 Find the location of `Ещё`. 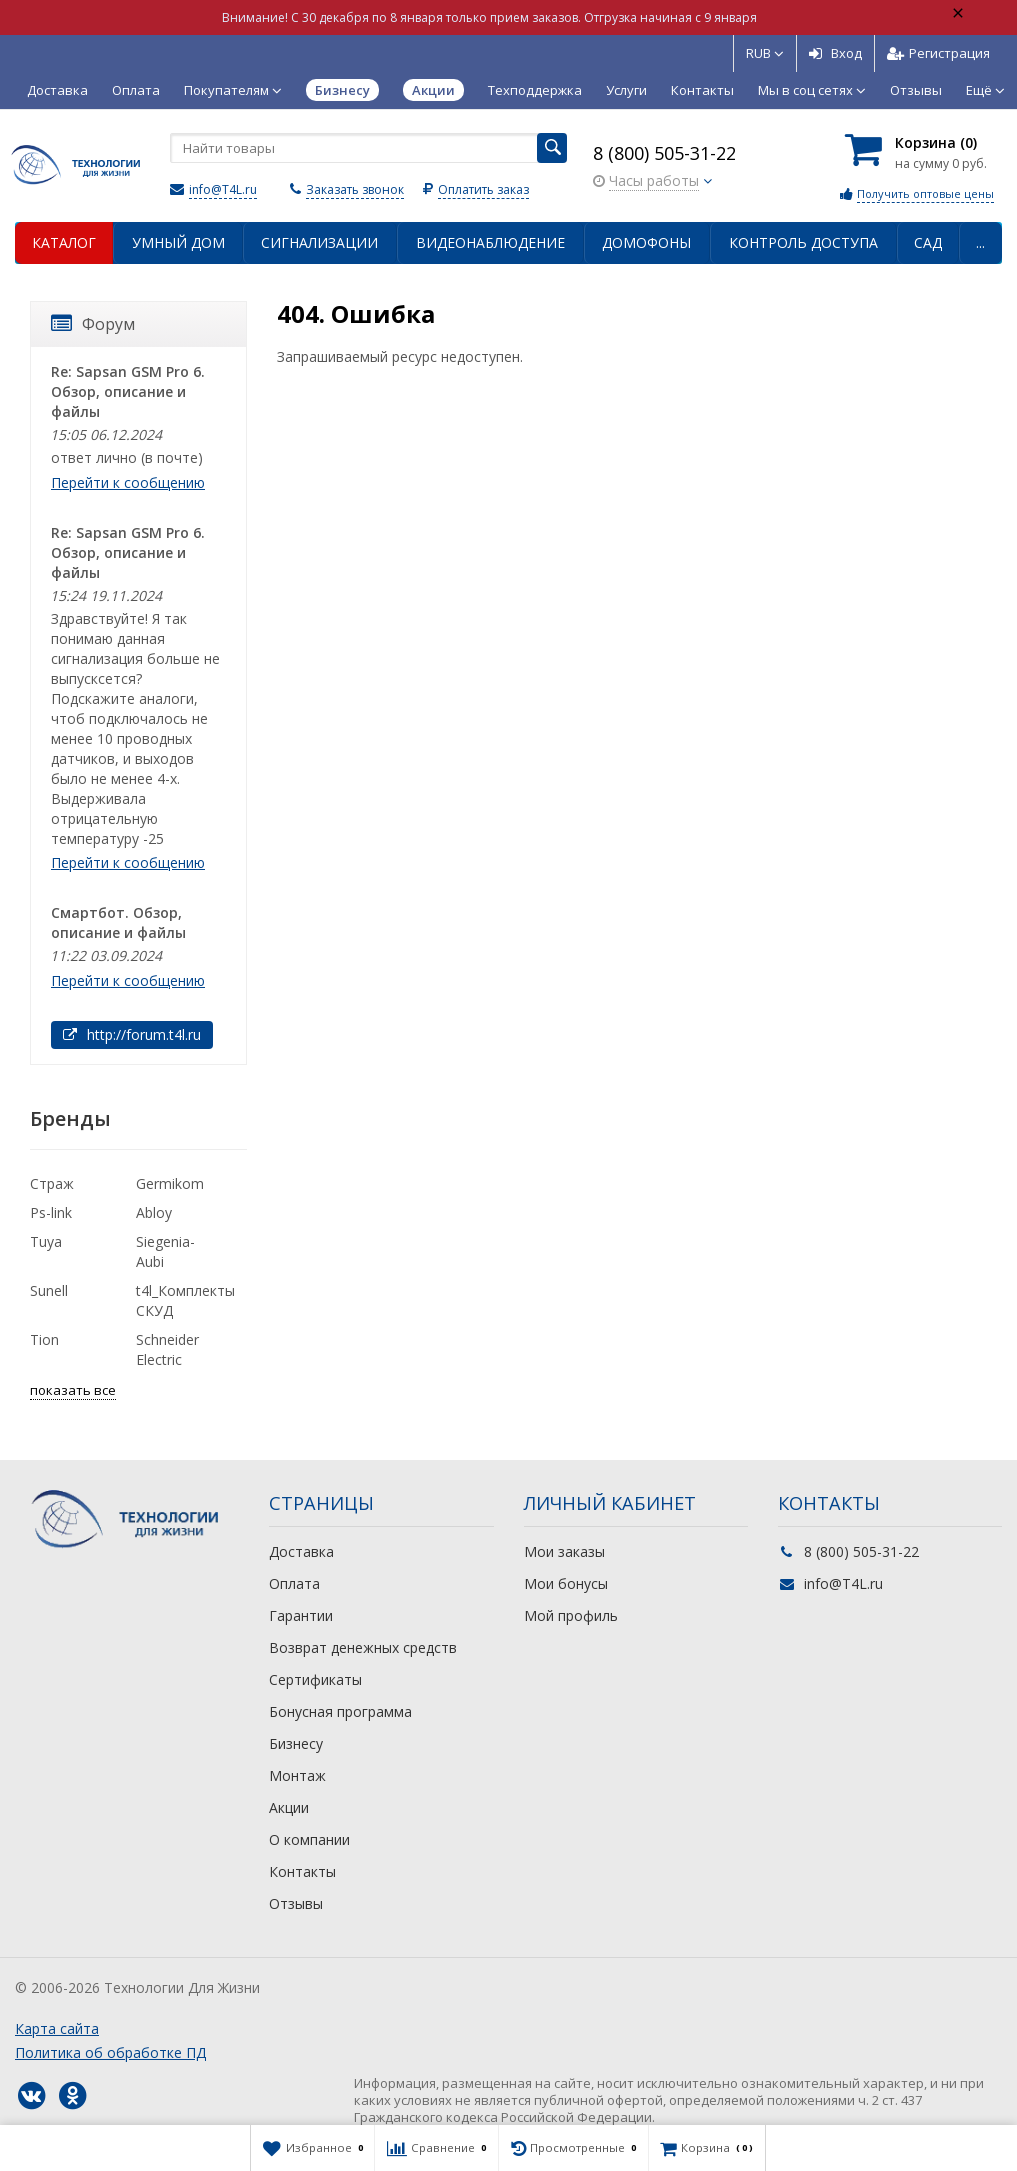

Ещё is located at coordinates (985, 90).